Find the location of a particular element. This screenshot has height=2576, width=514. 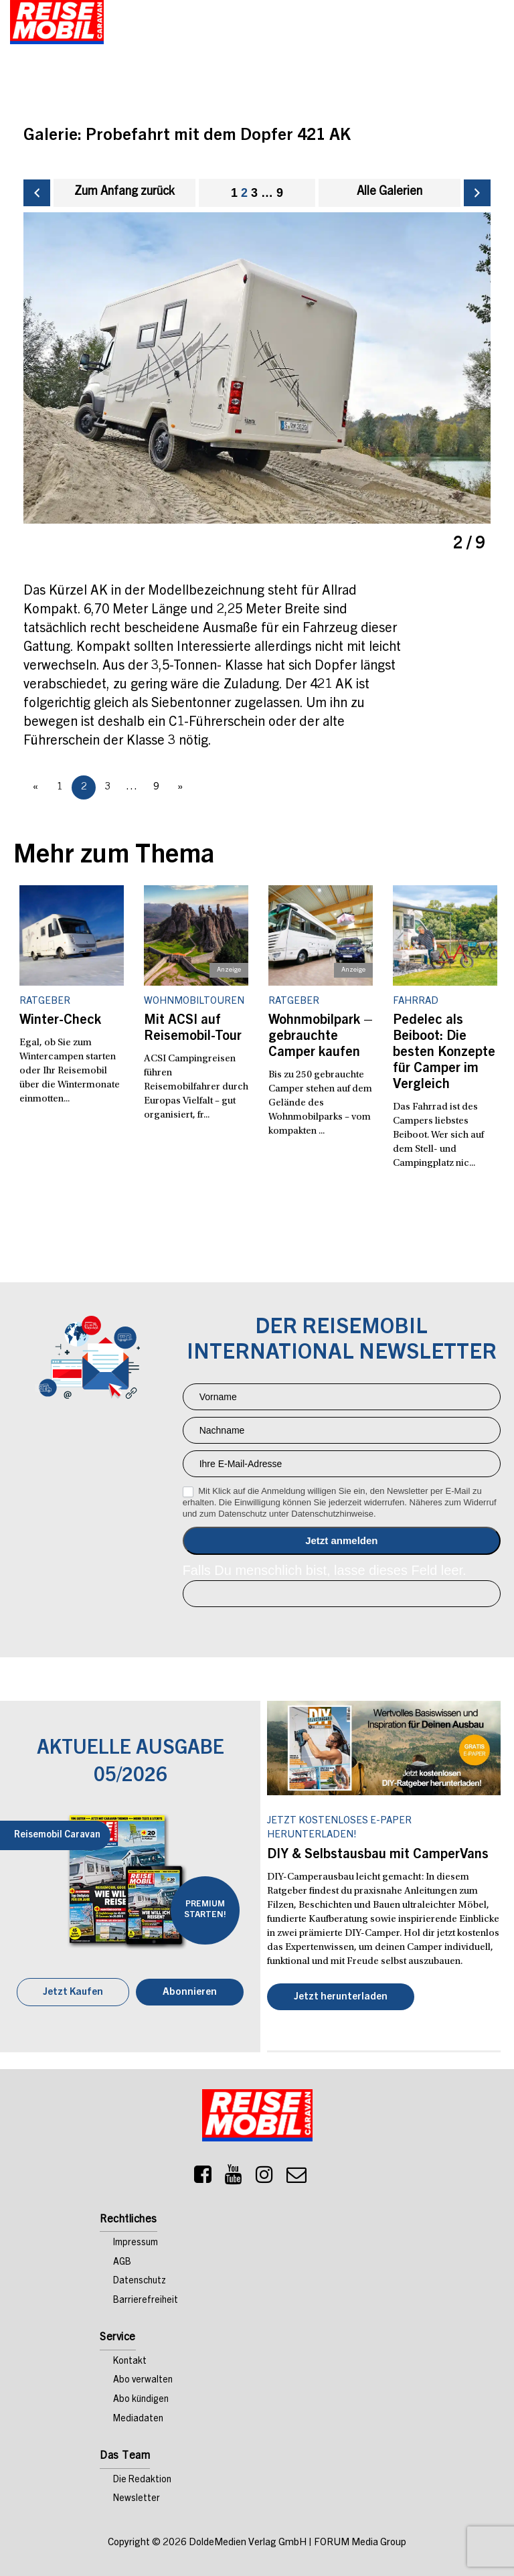

Winter-Check is located at coordinates (60, 1020).